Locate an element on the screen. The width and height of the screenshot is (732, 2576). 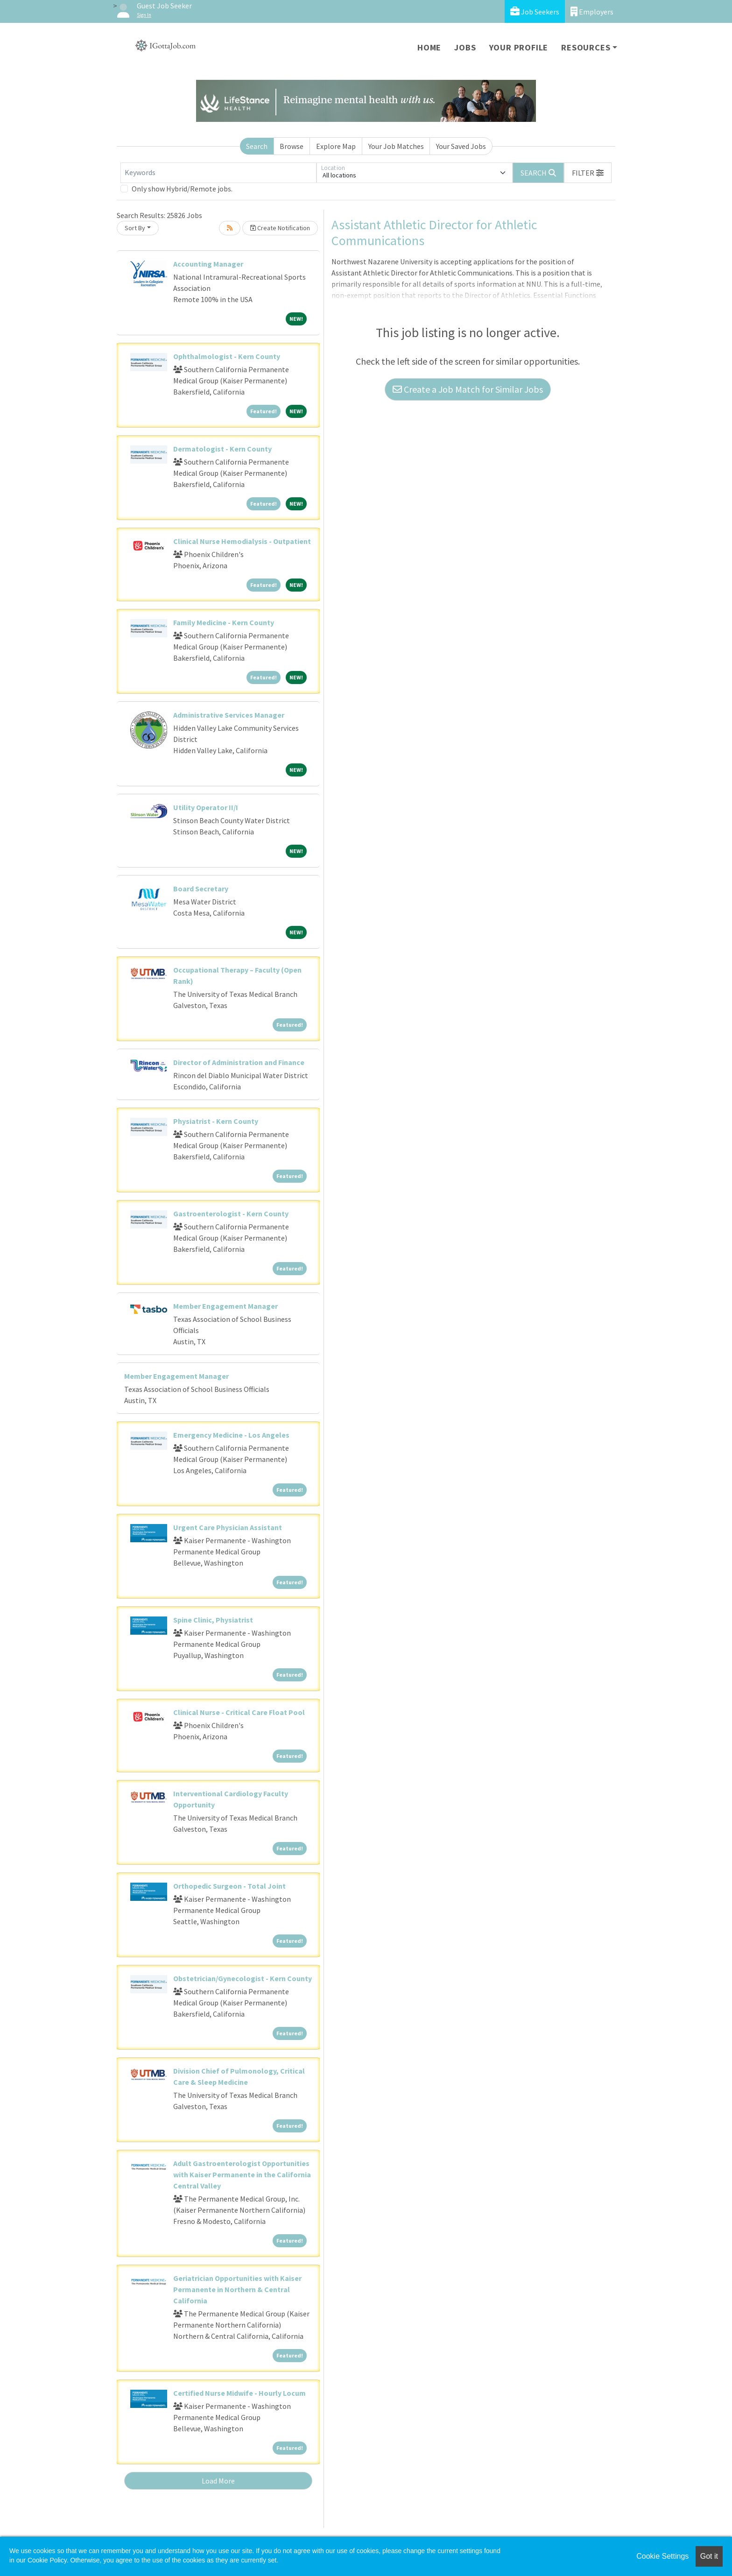
Urgent Care Physician Assistant is located at coordinates (227, 1527).